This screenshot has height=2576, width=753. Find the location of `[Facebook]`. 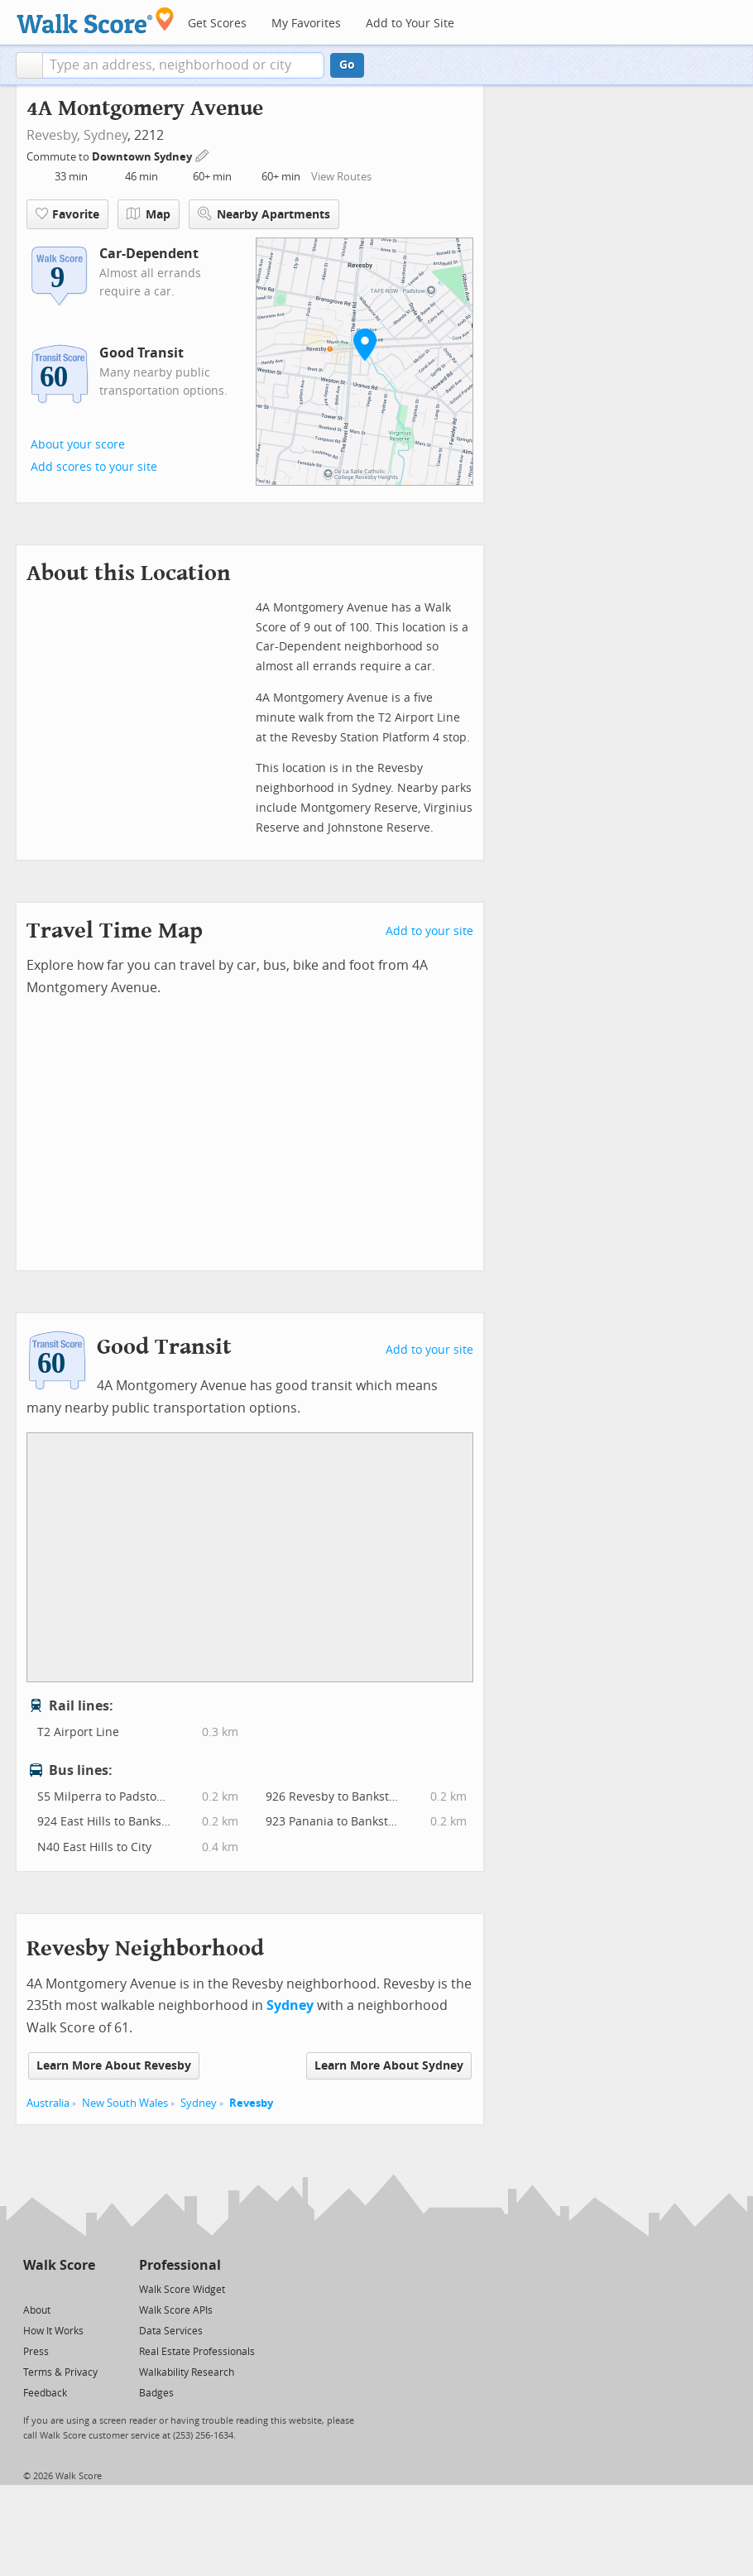

[Facebook] is located at coordinates (58, 2288).